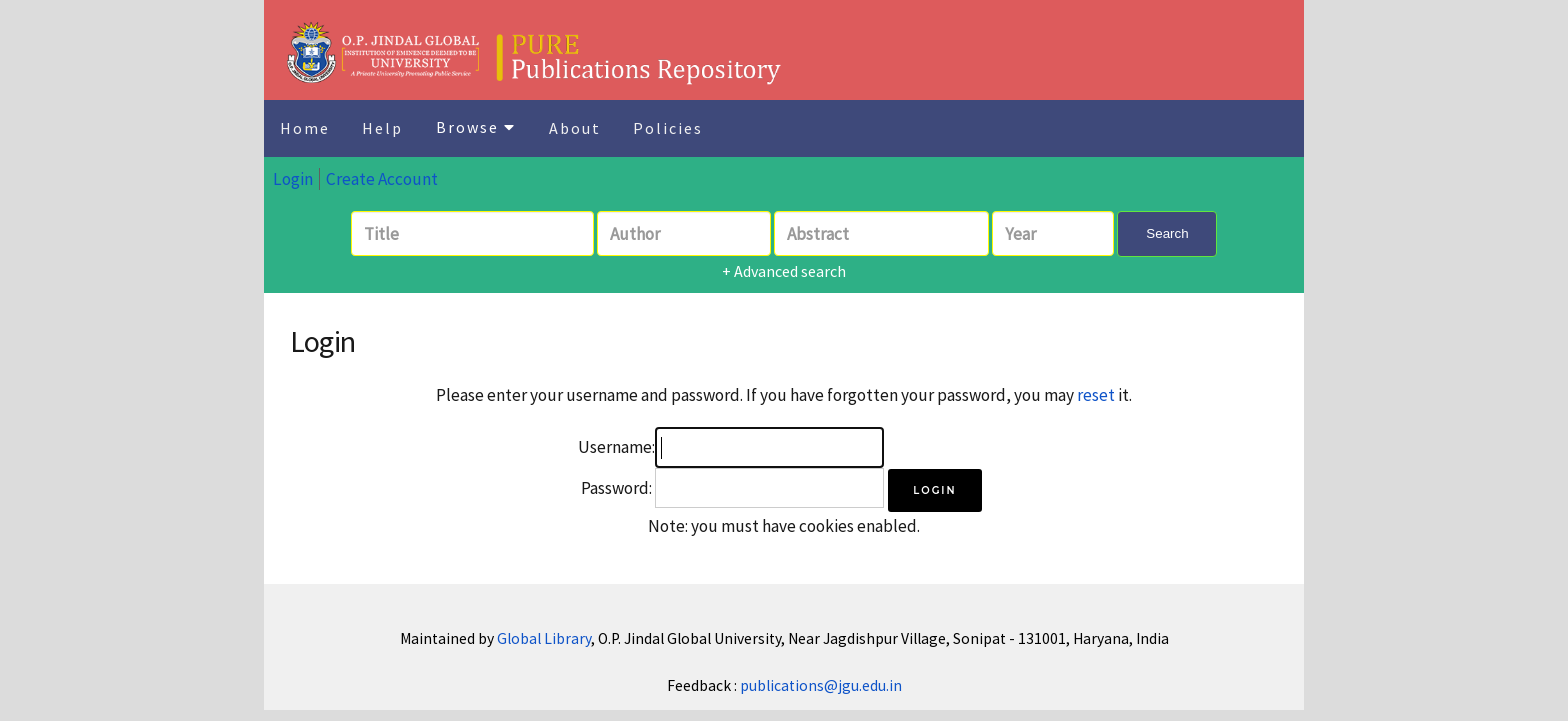 The width and height of the screenshot is (1568, 721). I want to click on reset, so click(1096, 395).